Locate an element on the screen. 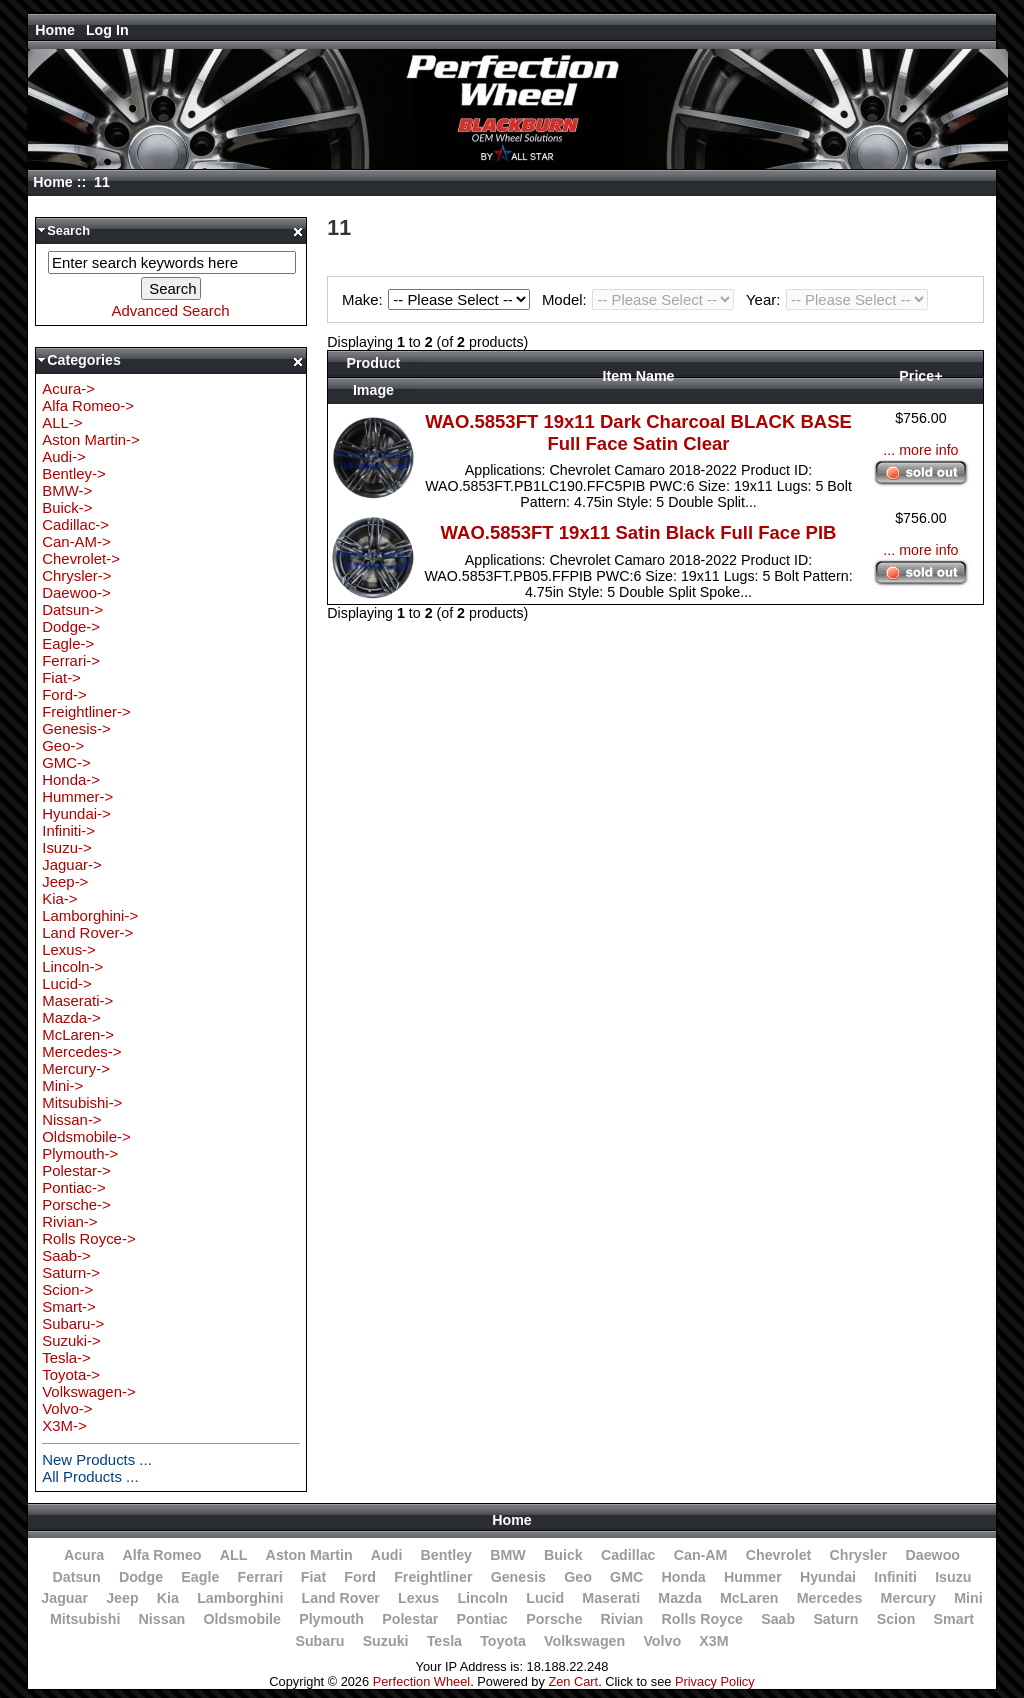  Honda is located at coordinates (683, 1577).